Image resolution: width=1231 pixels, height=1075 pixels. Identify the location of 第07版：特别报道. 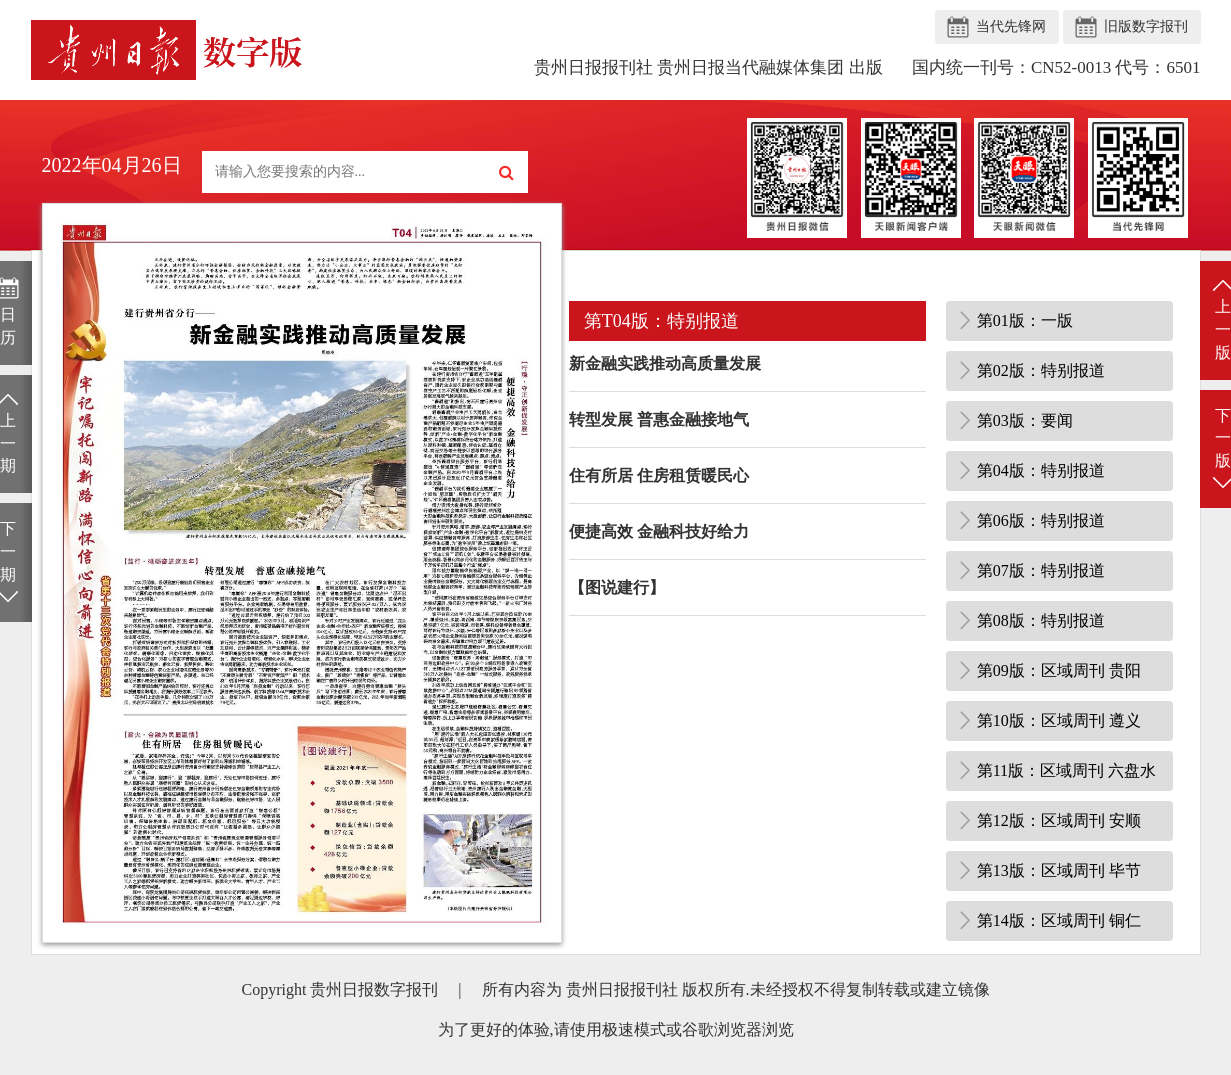
(1041, 570).